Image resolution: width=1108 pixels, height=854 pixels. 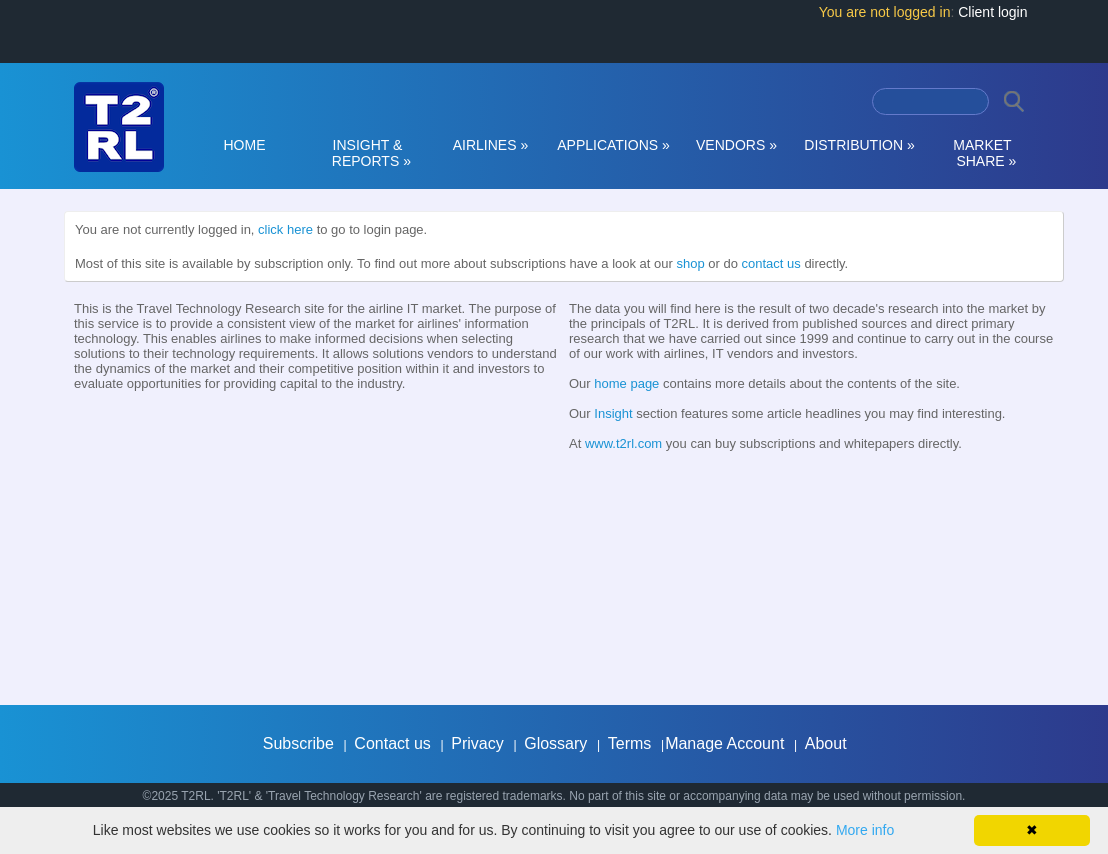 I want to click on shop, so click(x=690, y=263).